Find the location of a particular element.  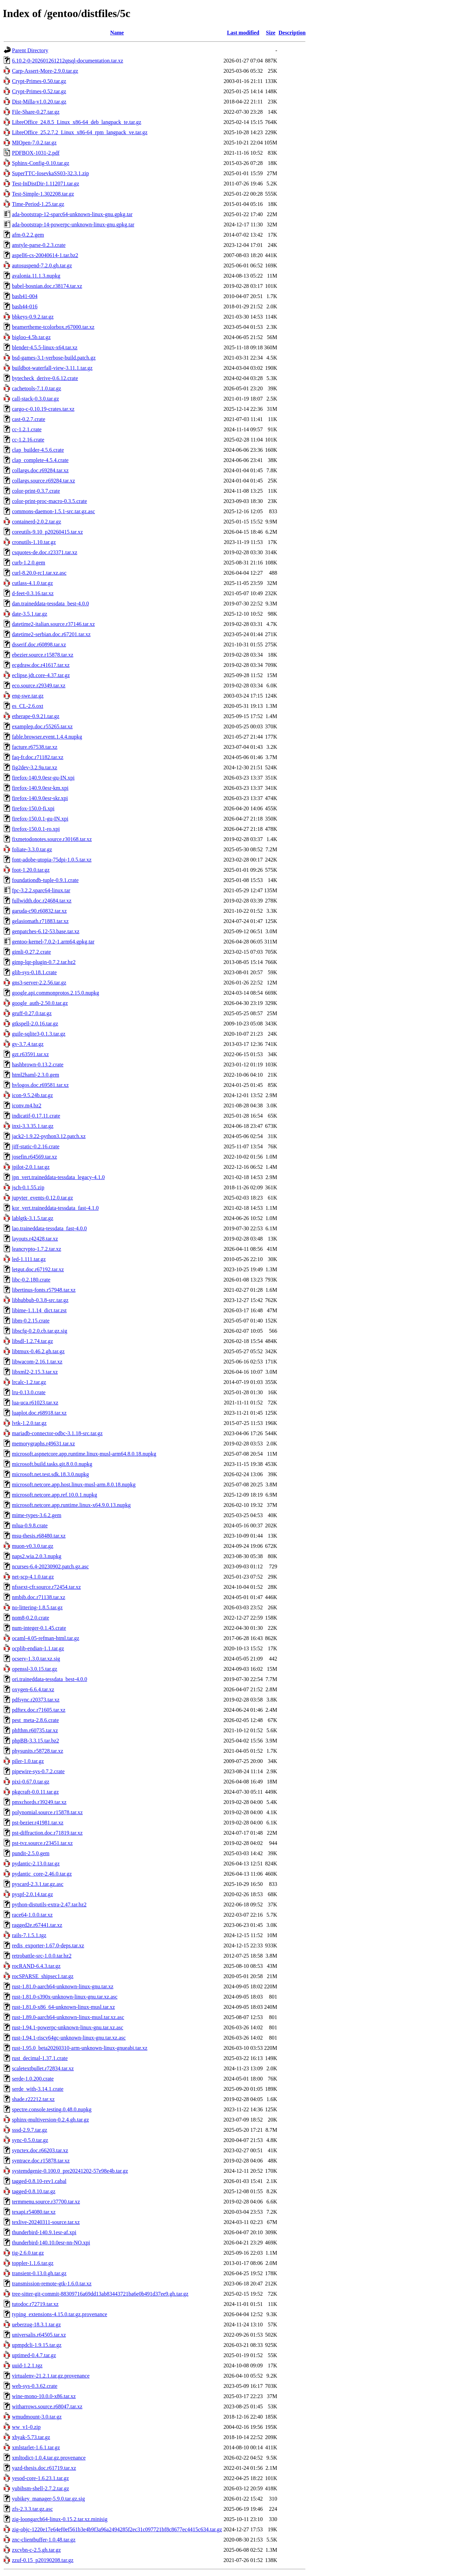

cast-0.2.7.crate is located at coordinates (28, 419).